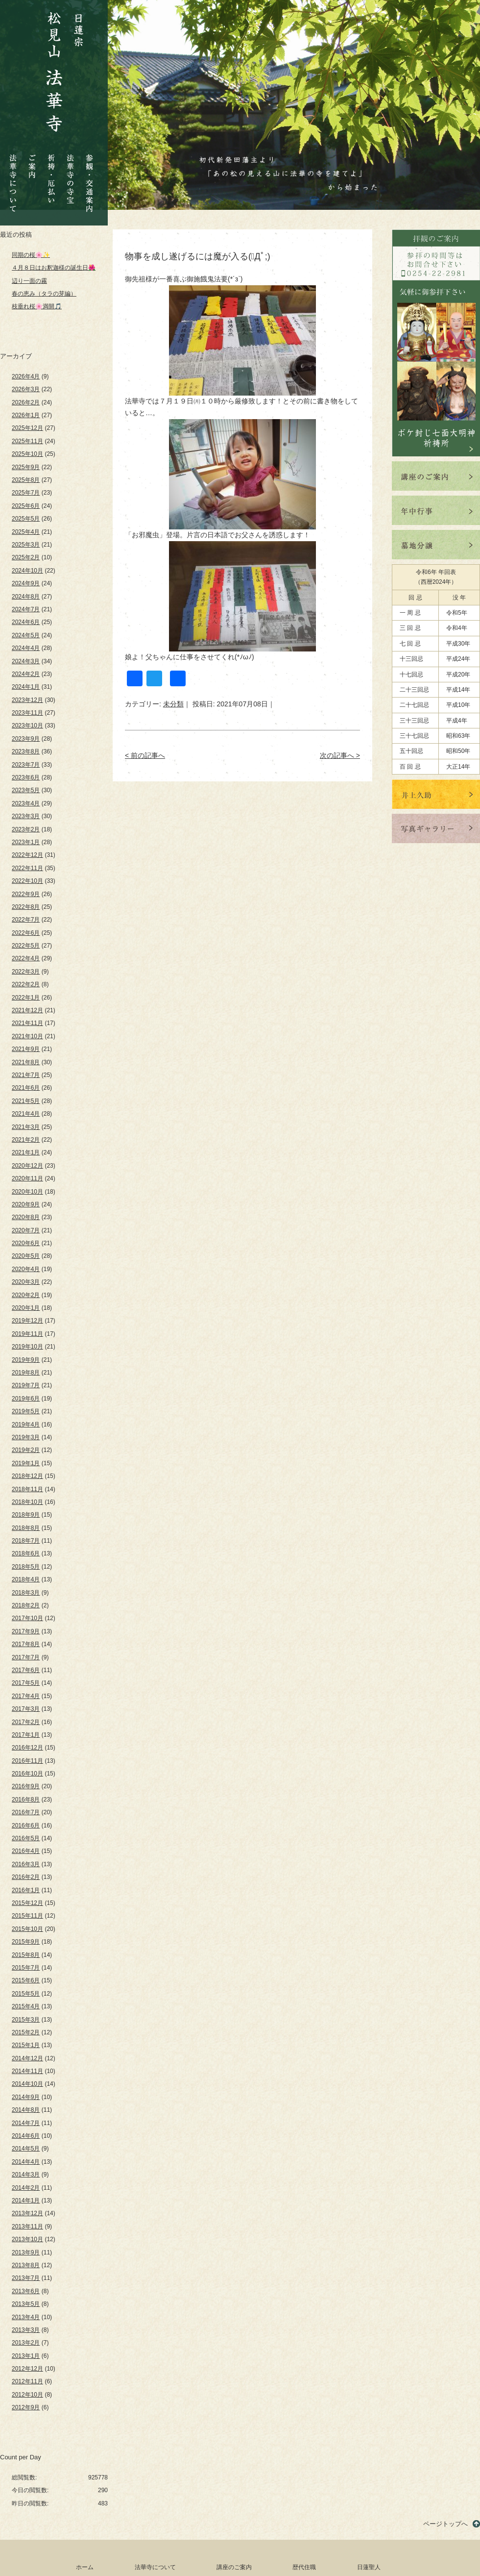 The image size is (480, 2576). What do you see at coordinates (26, 816) in the screenshot?
I see `2023年3月` at bounding box center [26, 816].